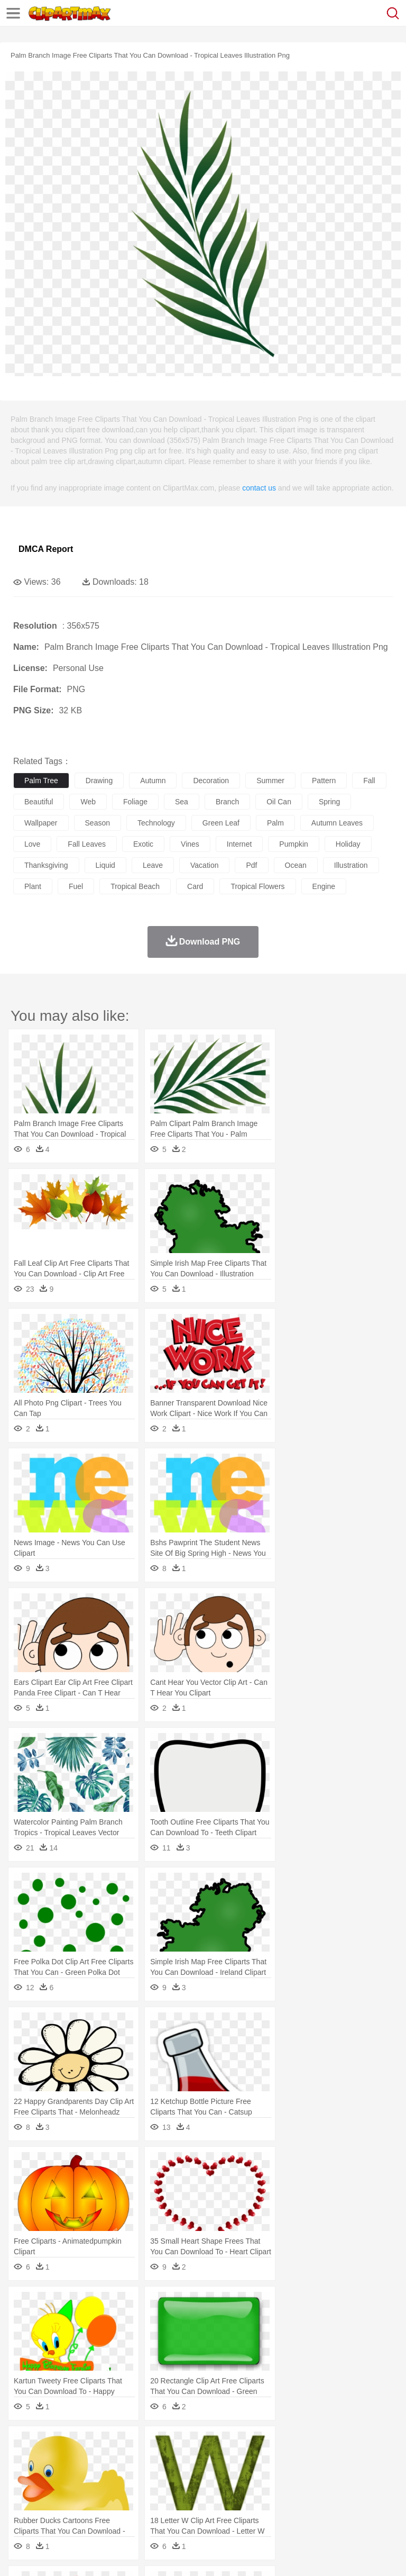 Image resolution: width=406 pixels, height=2576 pixels. What do you see at coordinates (324, 886) in the screenshot?
I see `engine` at bounding box center [324, 886].